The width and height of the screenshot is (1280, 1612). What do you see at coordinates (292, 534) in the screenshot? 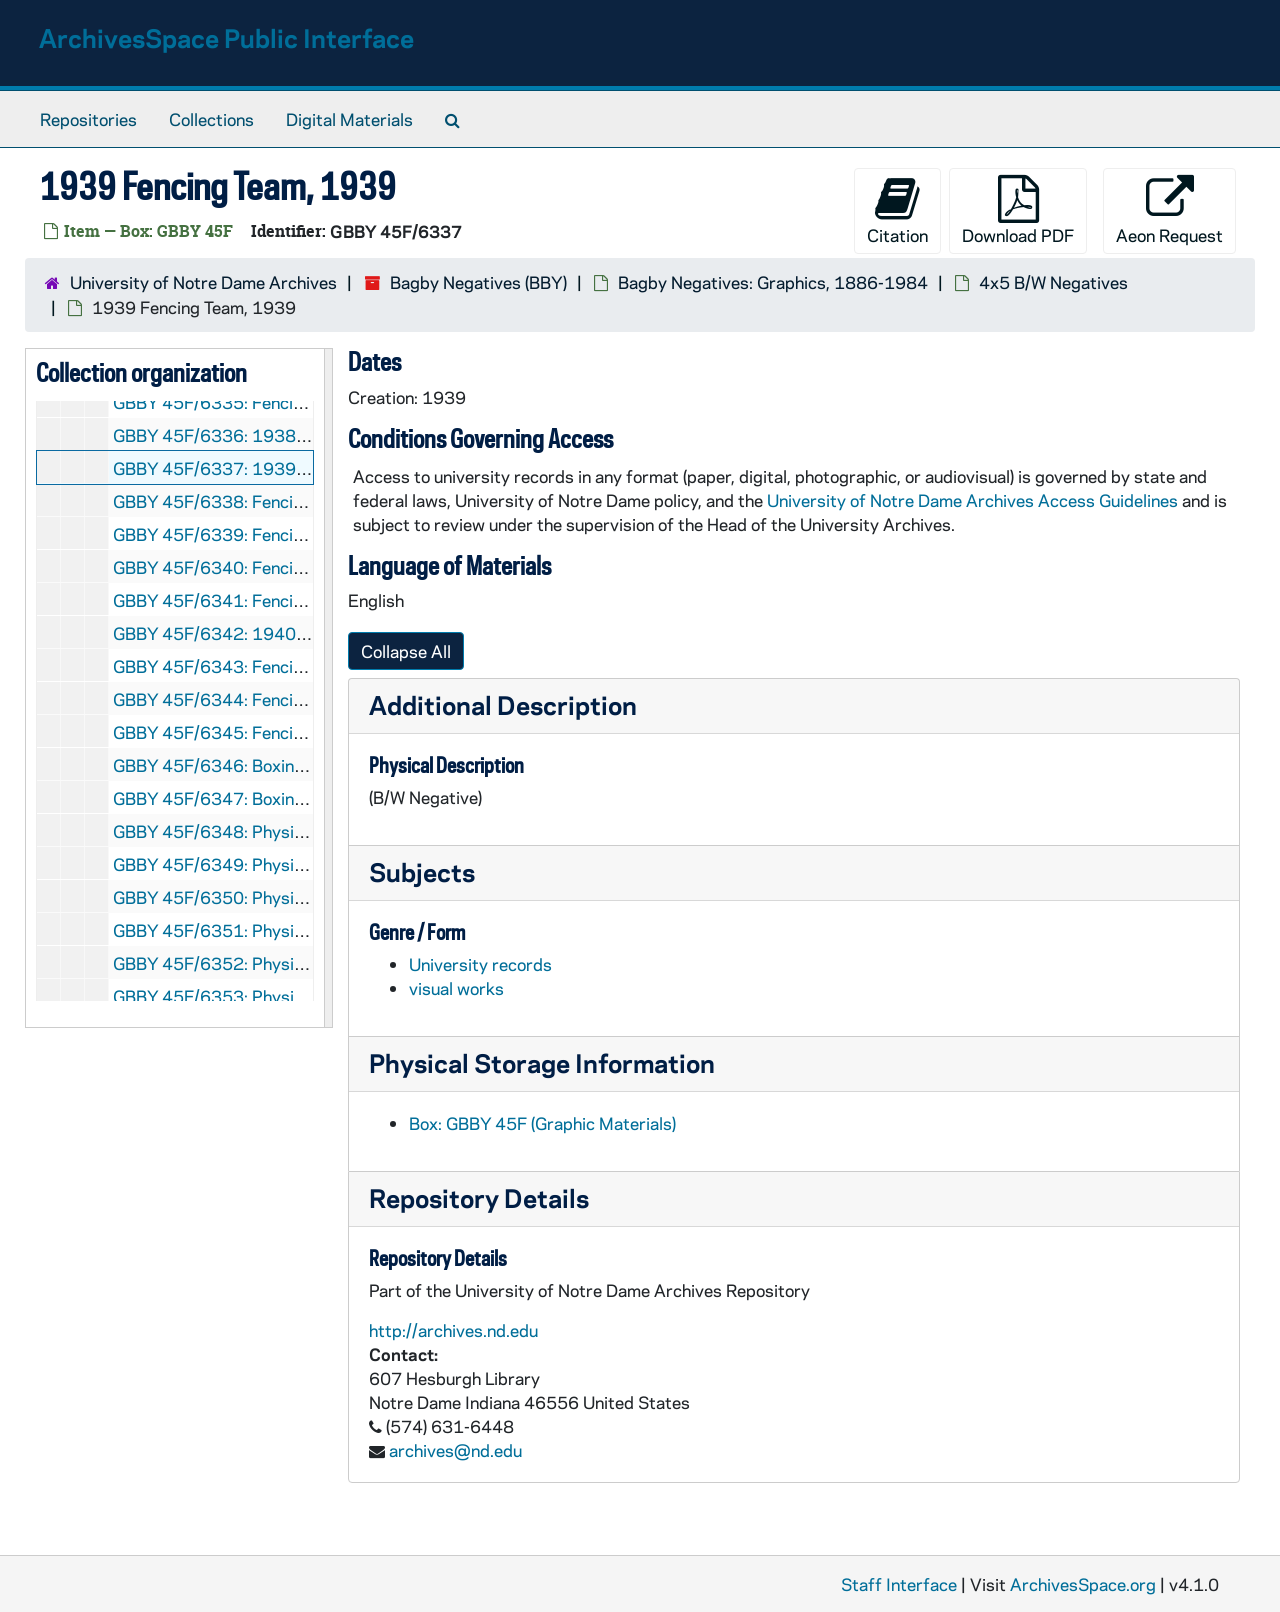
I see `GBBY 45F/6339: Fencing: Robert Sayia, 1939` at bounding box center [292, 534].